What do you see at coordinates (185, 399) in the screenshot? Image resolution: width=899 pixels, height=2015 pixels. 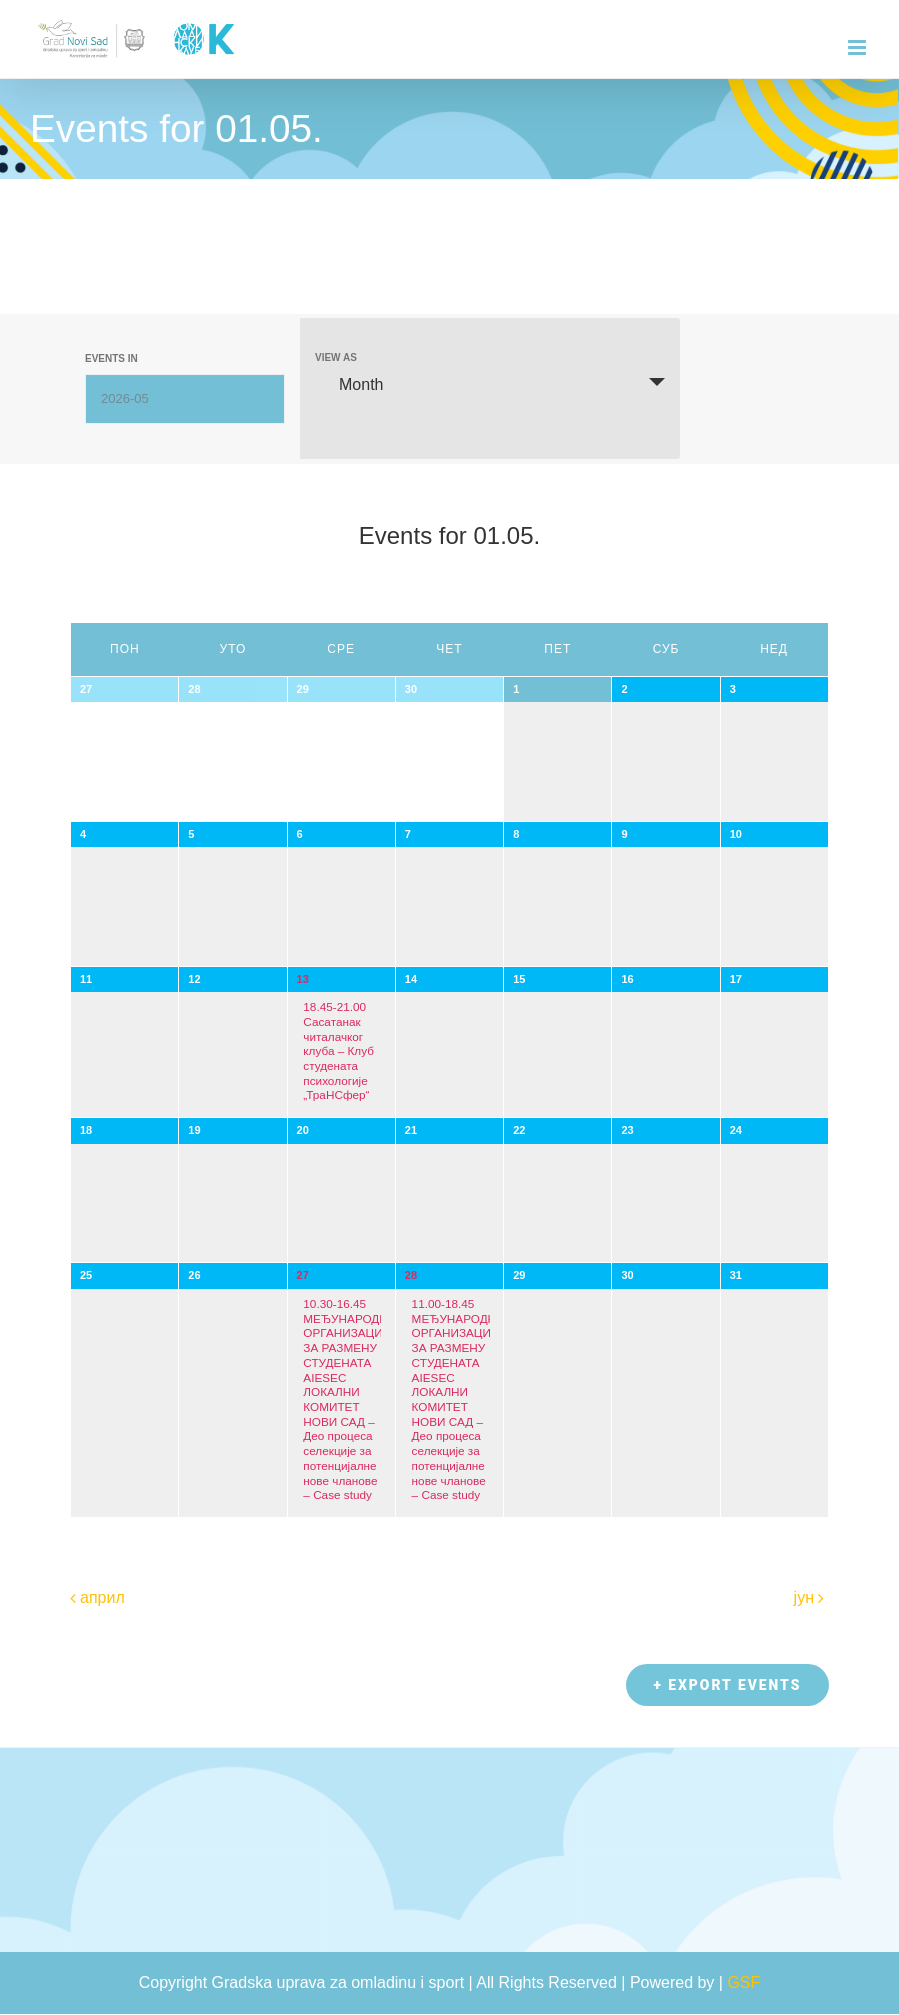 I see `[Search for Events by month. Please use the format 4 digit year hyphen 2 digit month.]` at bounding box center [185, 399].